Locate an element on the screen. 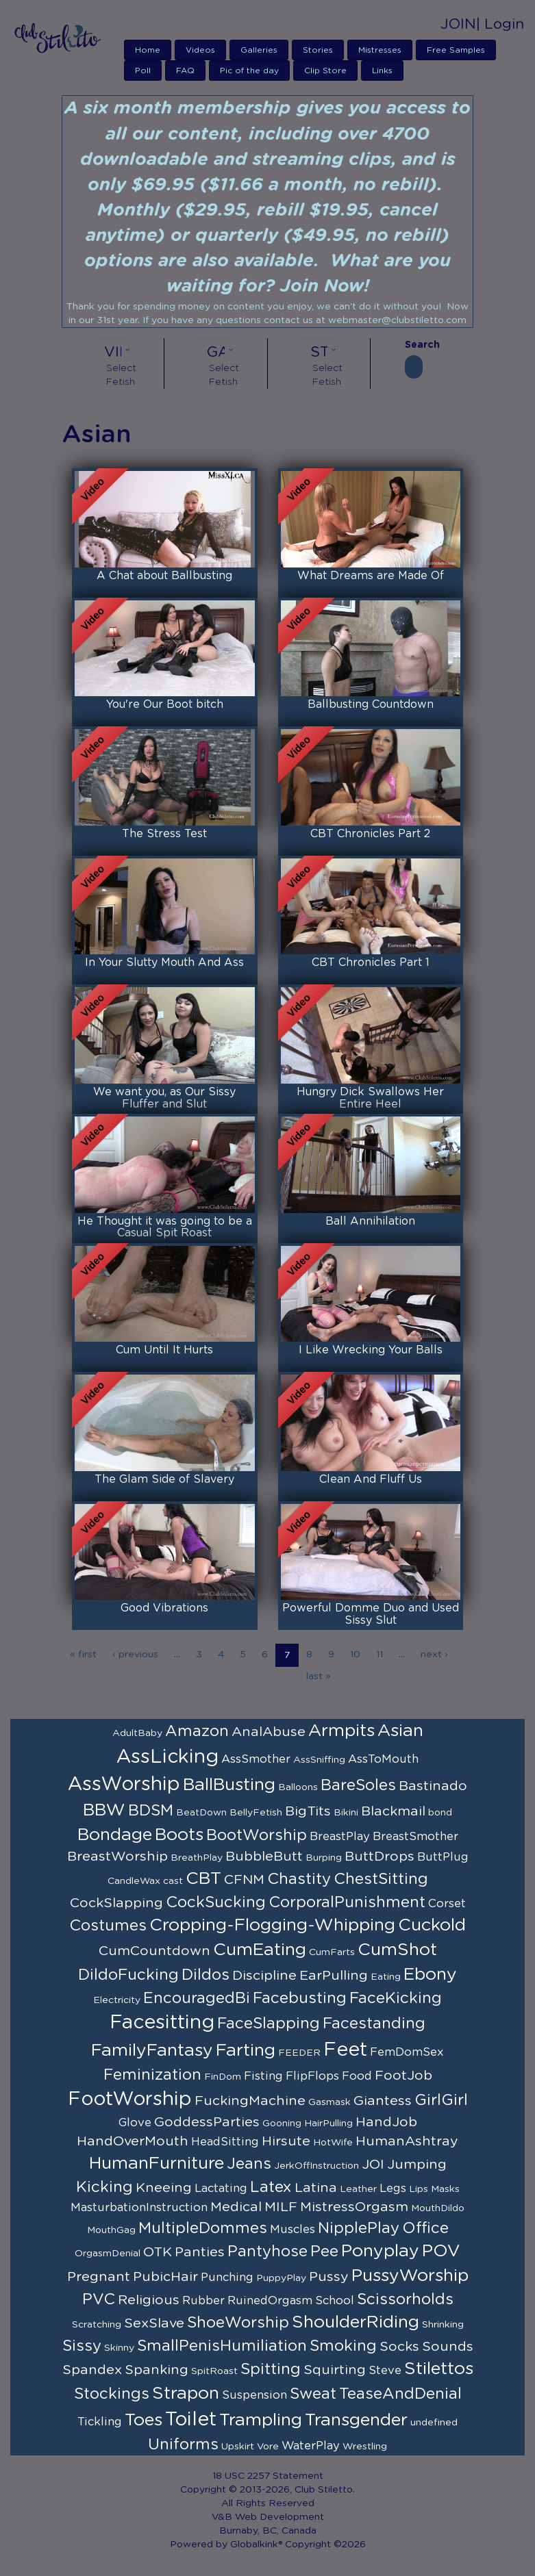  POV is located at coordinates (441, 2251).